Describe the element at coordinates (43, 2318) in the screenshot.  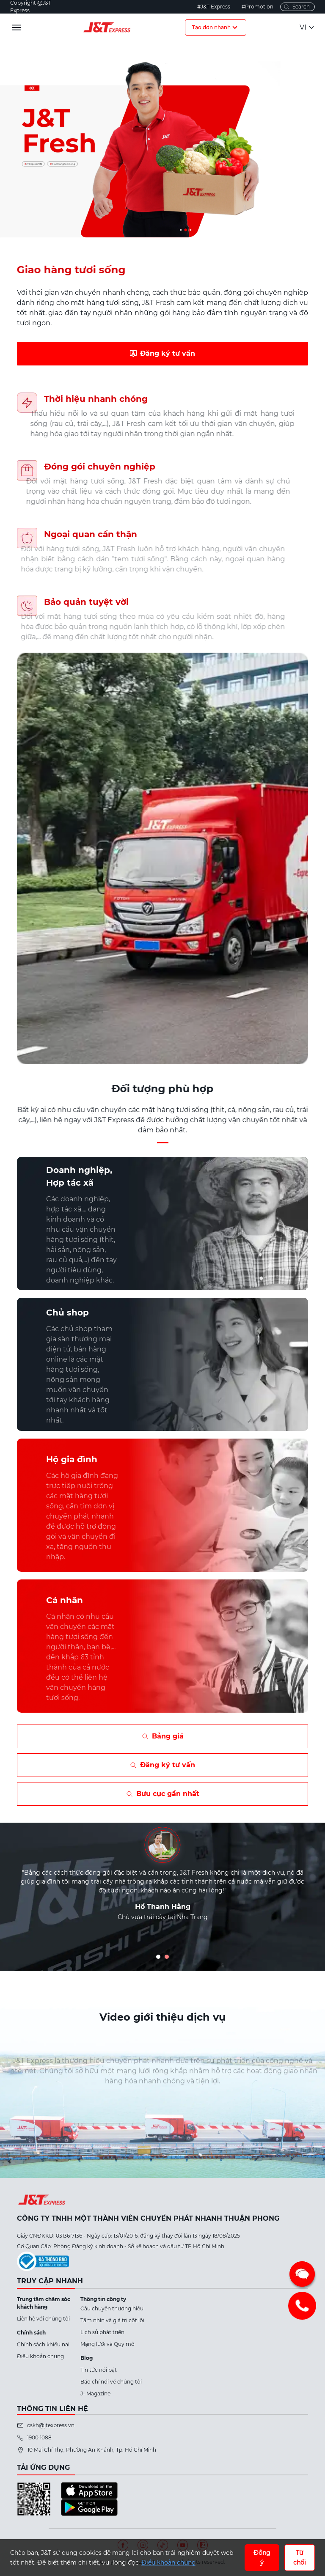
I see `Liên hệ với chúng tôi` at that location.